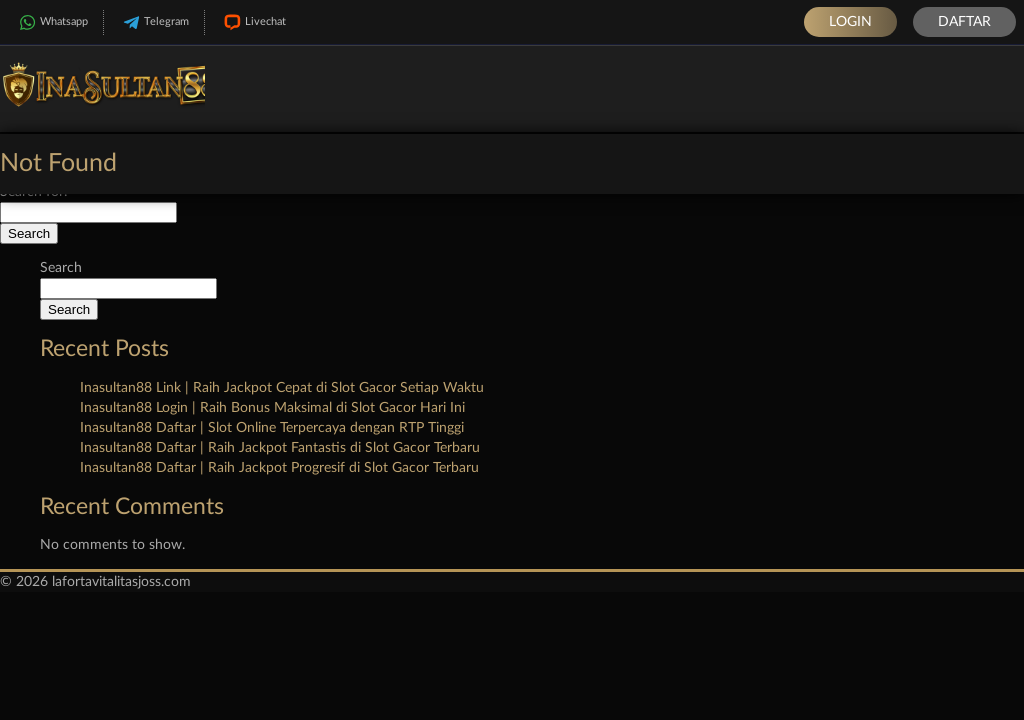 This screenshot has width=1024, height=720. Describe the element at coordinates (279, 468) in the screenshot. I see `Inasultan88 Daftar | Raih Jackpot Progresif di Slot Gacor Terbaru` at that location.